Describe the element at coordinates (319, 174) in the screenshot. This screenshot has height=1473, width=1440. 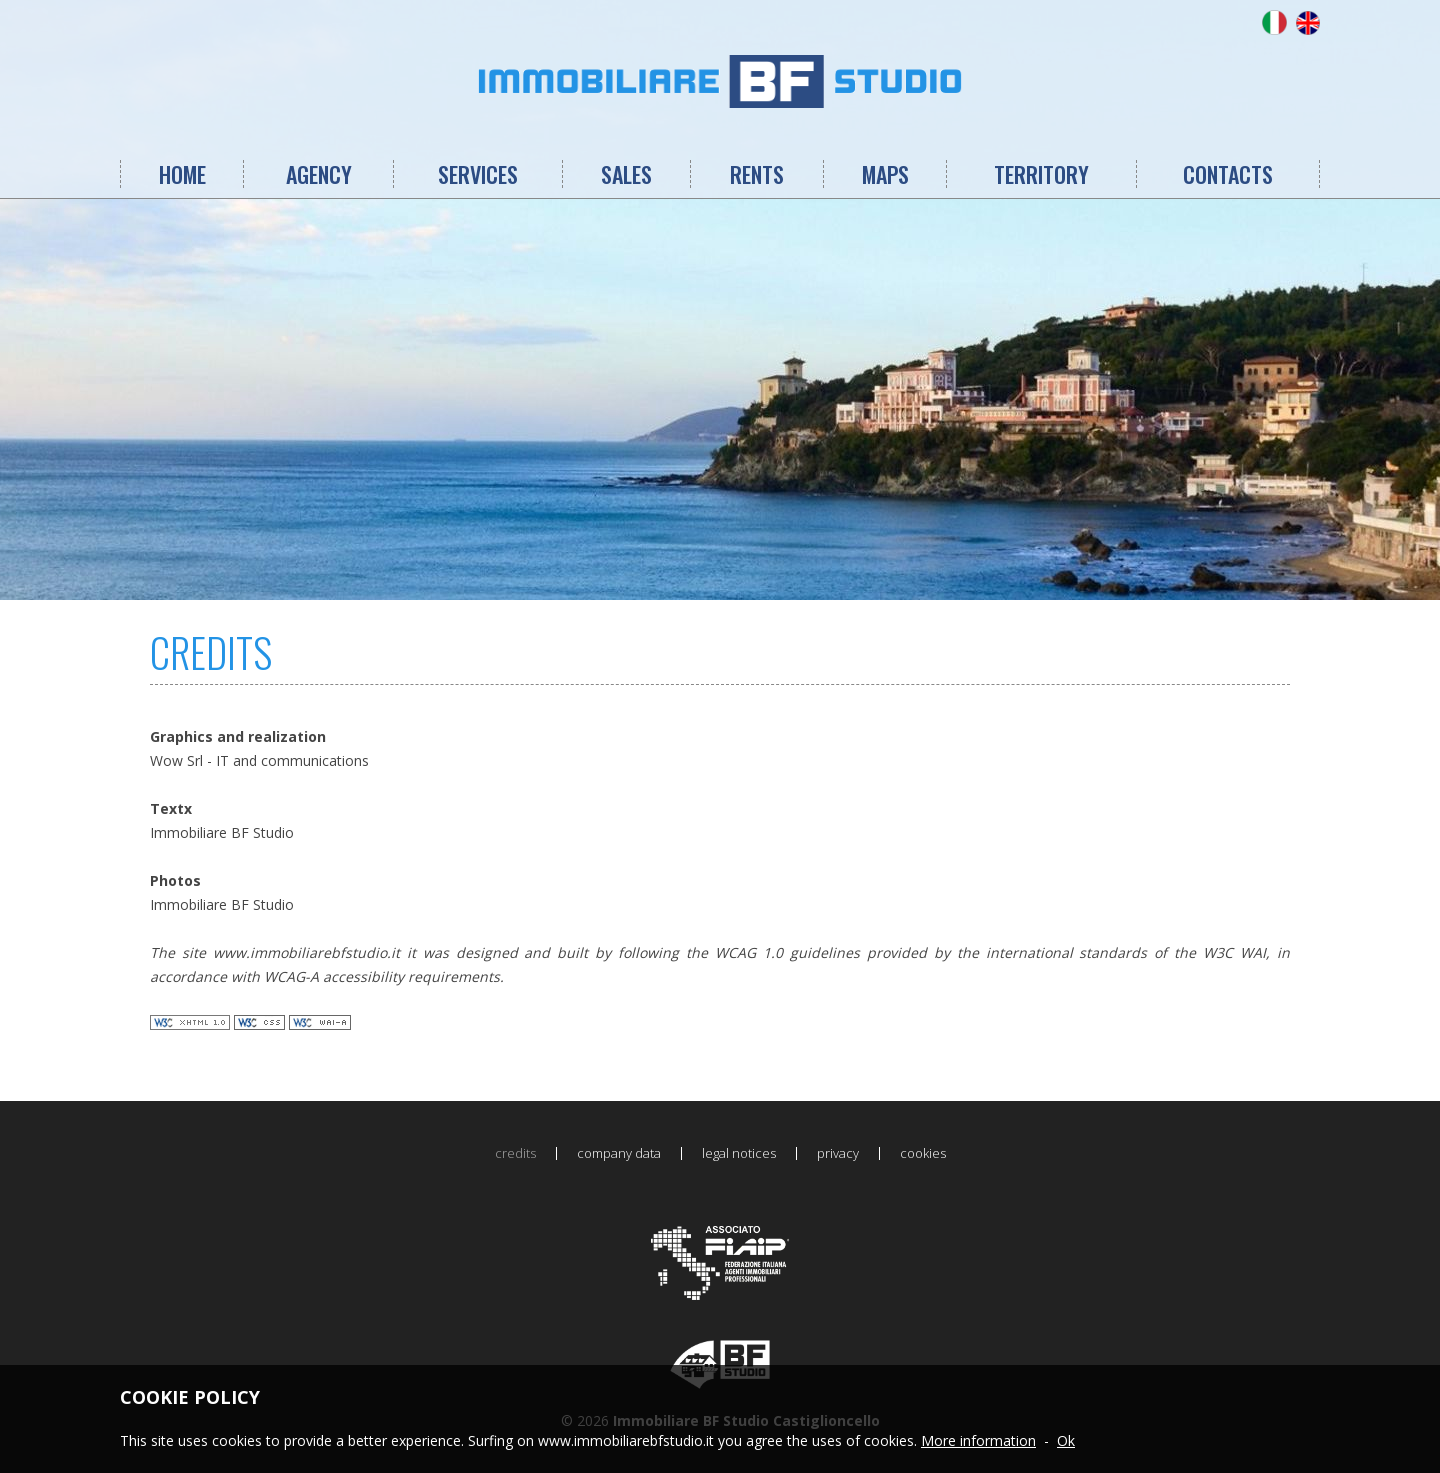
I see `AGENCY` at that location.